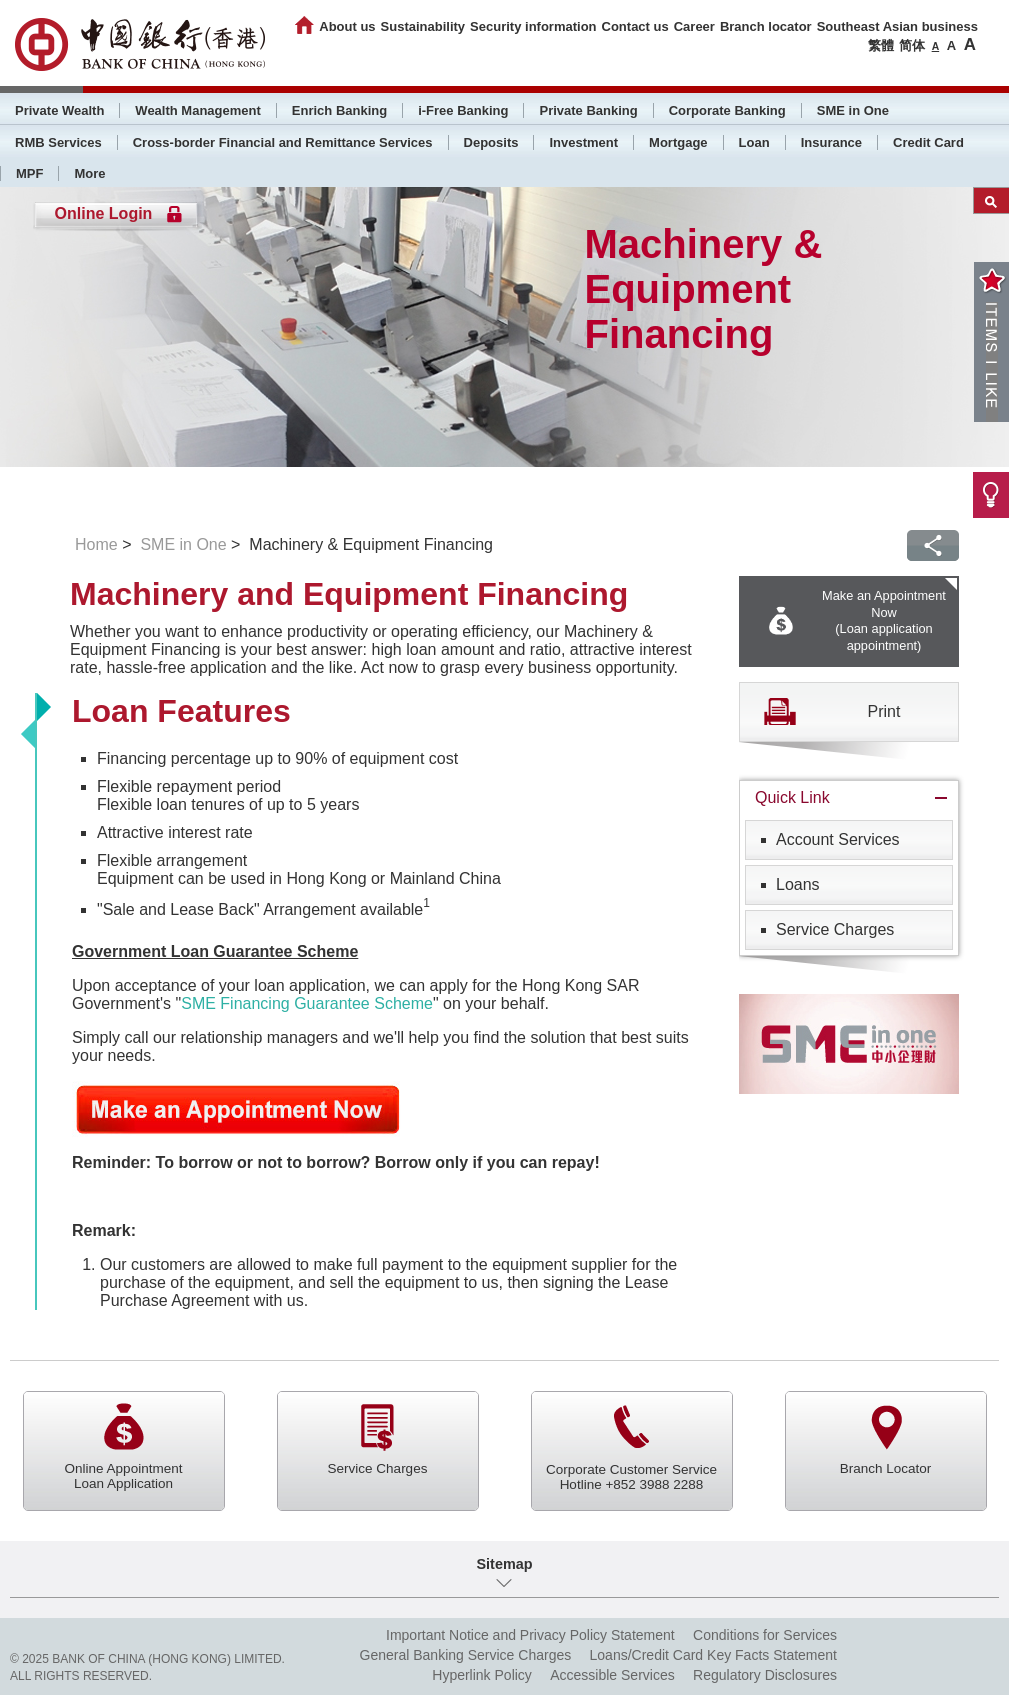 The image size is (1009, 1695). I want to click on General Banking Service Charges, so click(466, 1655).